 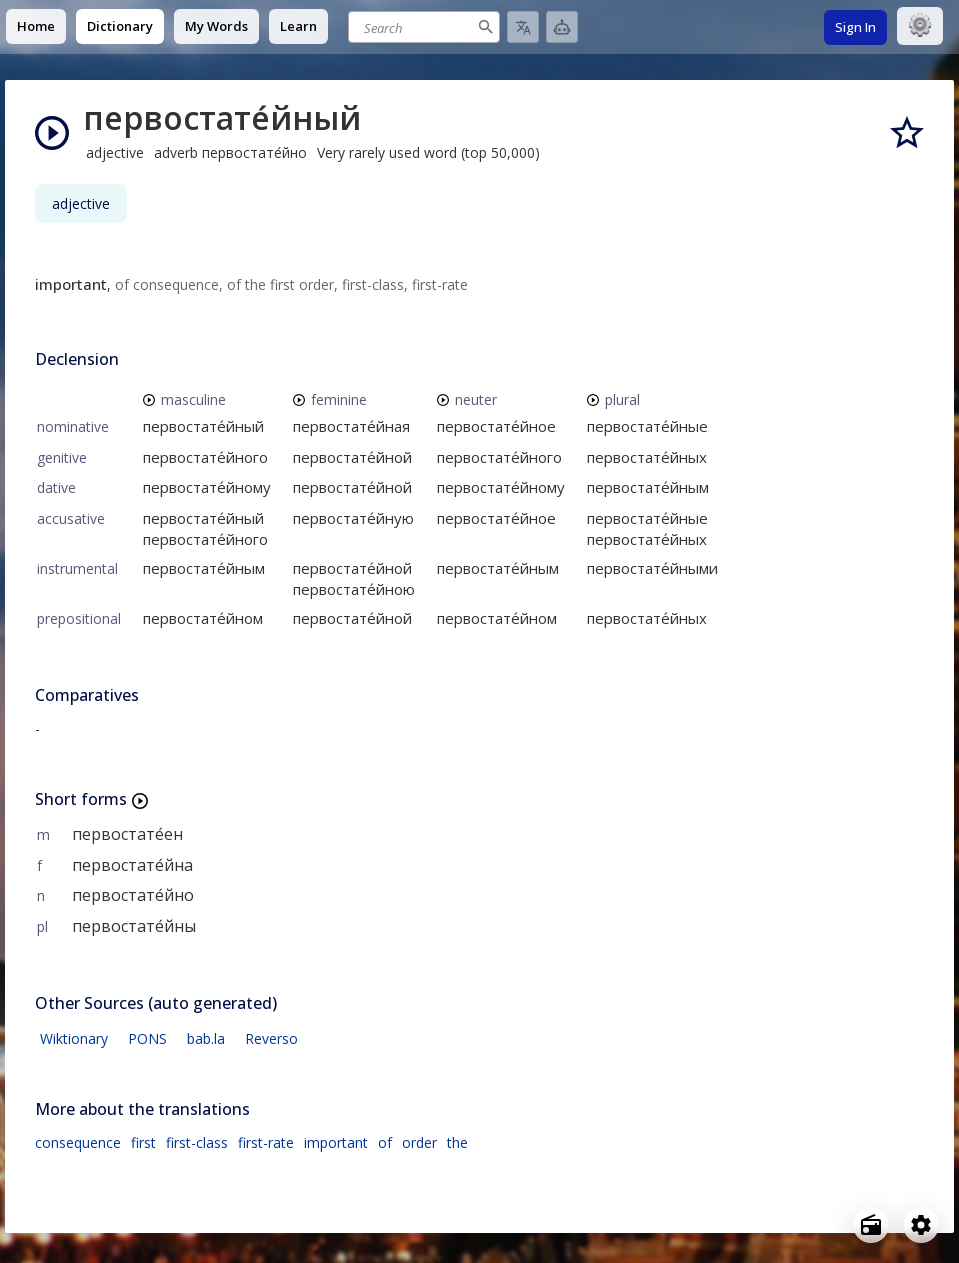 I want to click on important, so click(x=336, y=1142).